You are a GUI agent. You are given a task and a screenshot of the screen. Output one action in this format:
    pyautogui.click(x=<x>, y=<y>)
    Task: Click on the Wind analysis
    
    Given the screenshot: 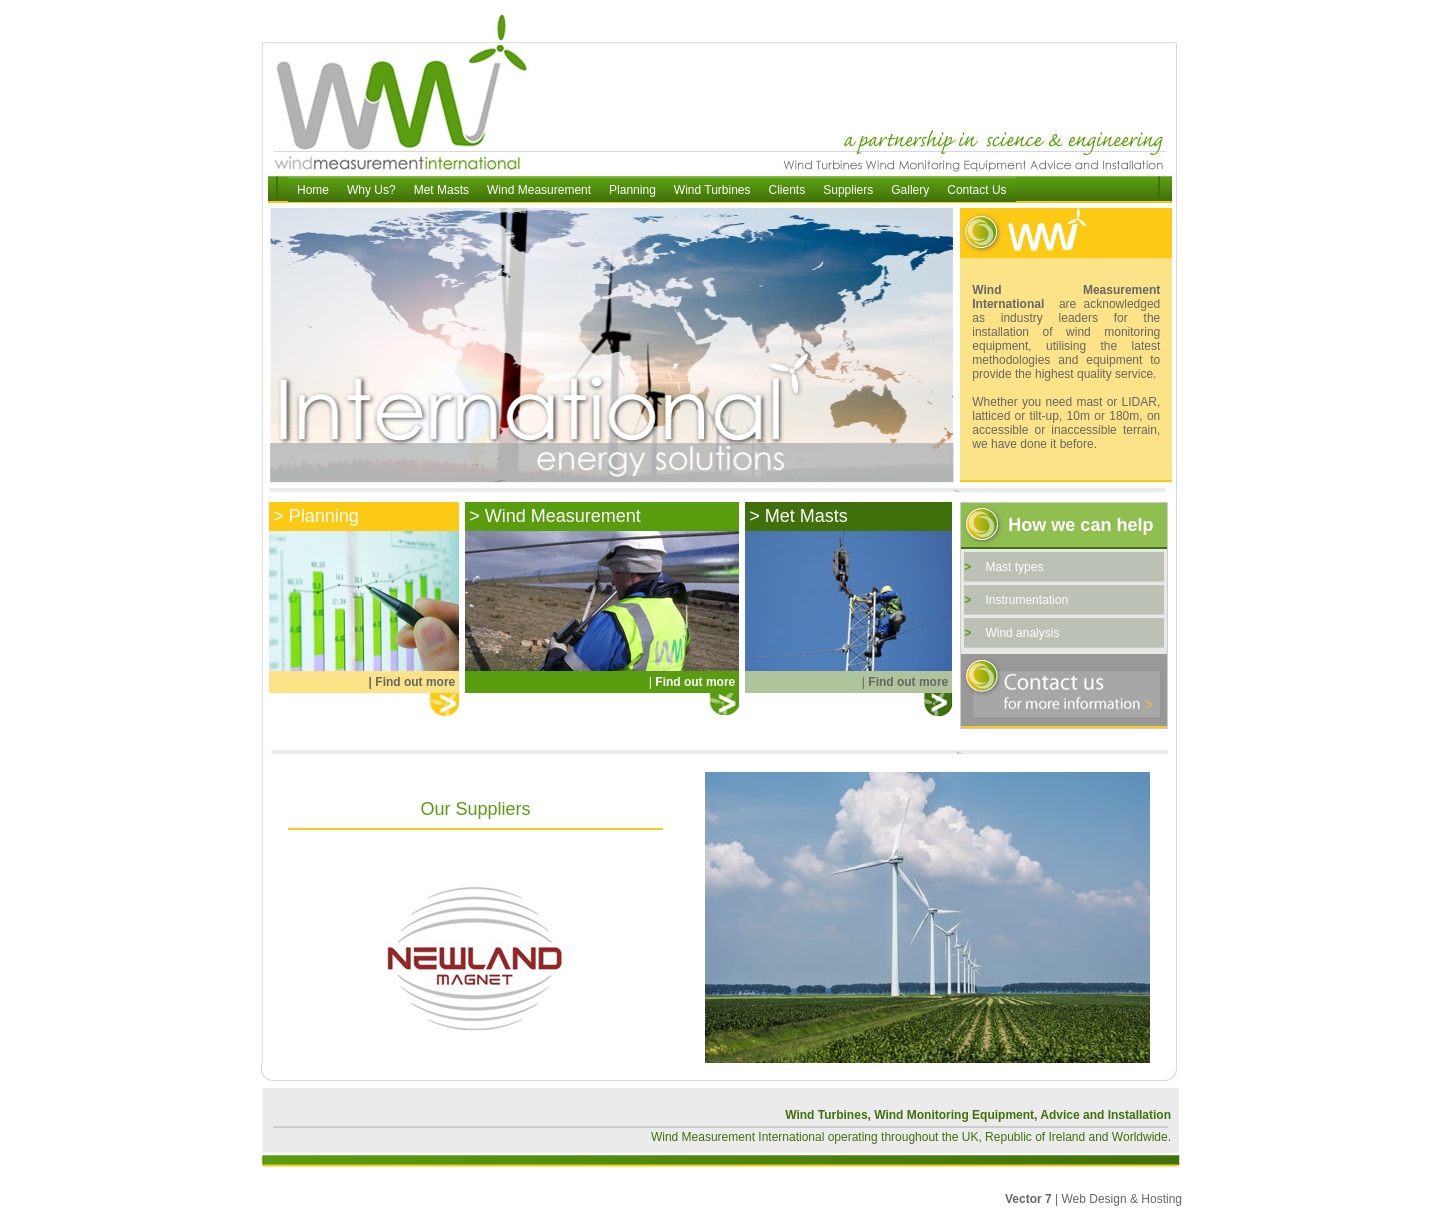 What is the action you would take?
    pyautogui.click(x=1022, y=633)
    